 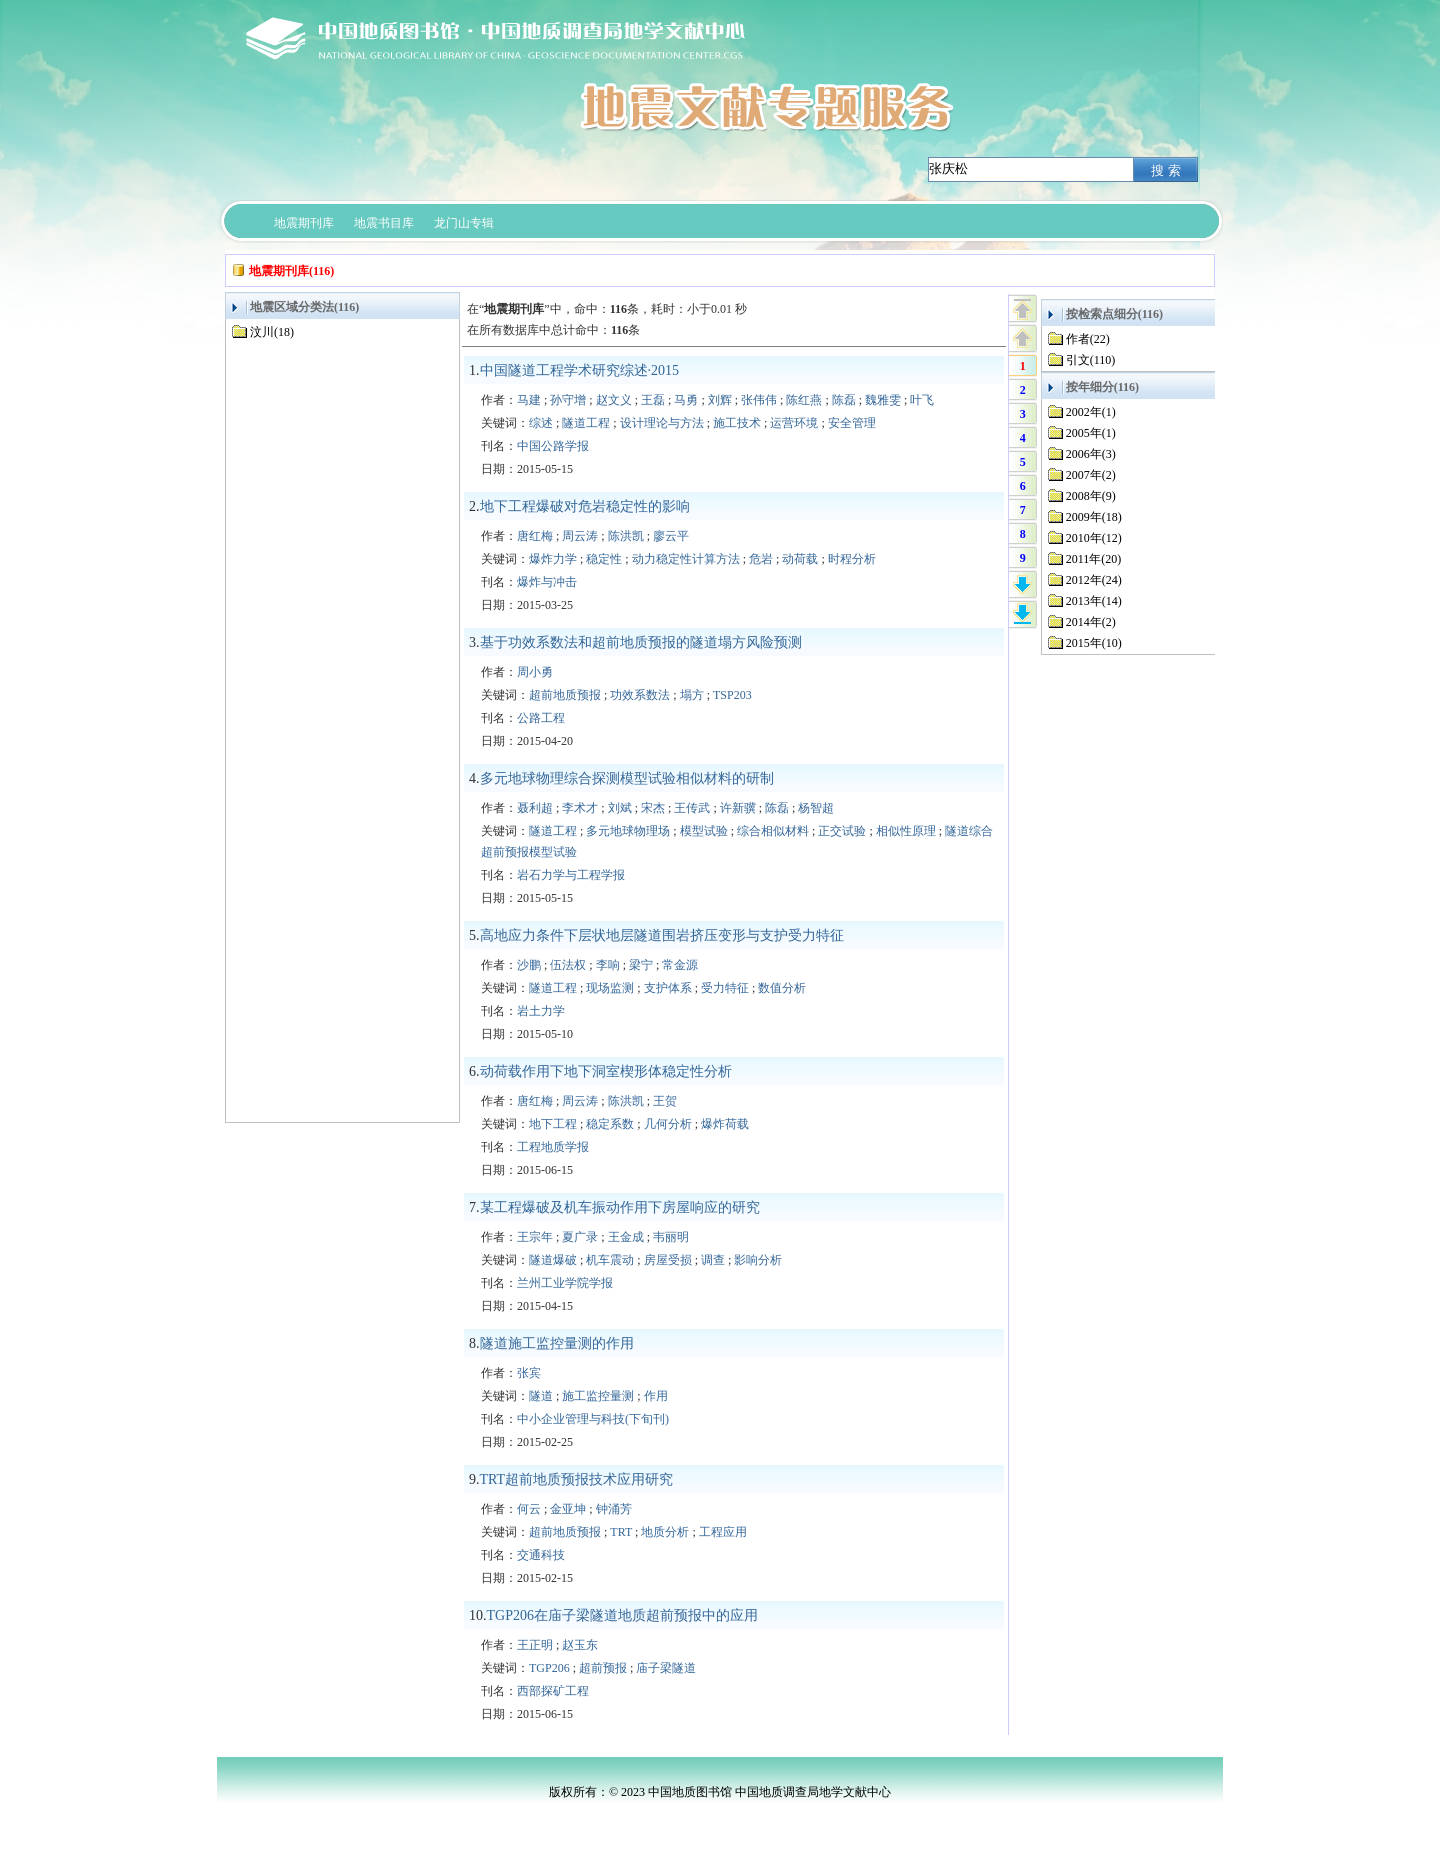 I want to click on 兰州工业学院学报, so click(x=565, y=1283).